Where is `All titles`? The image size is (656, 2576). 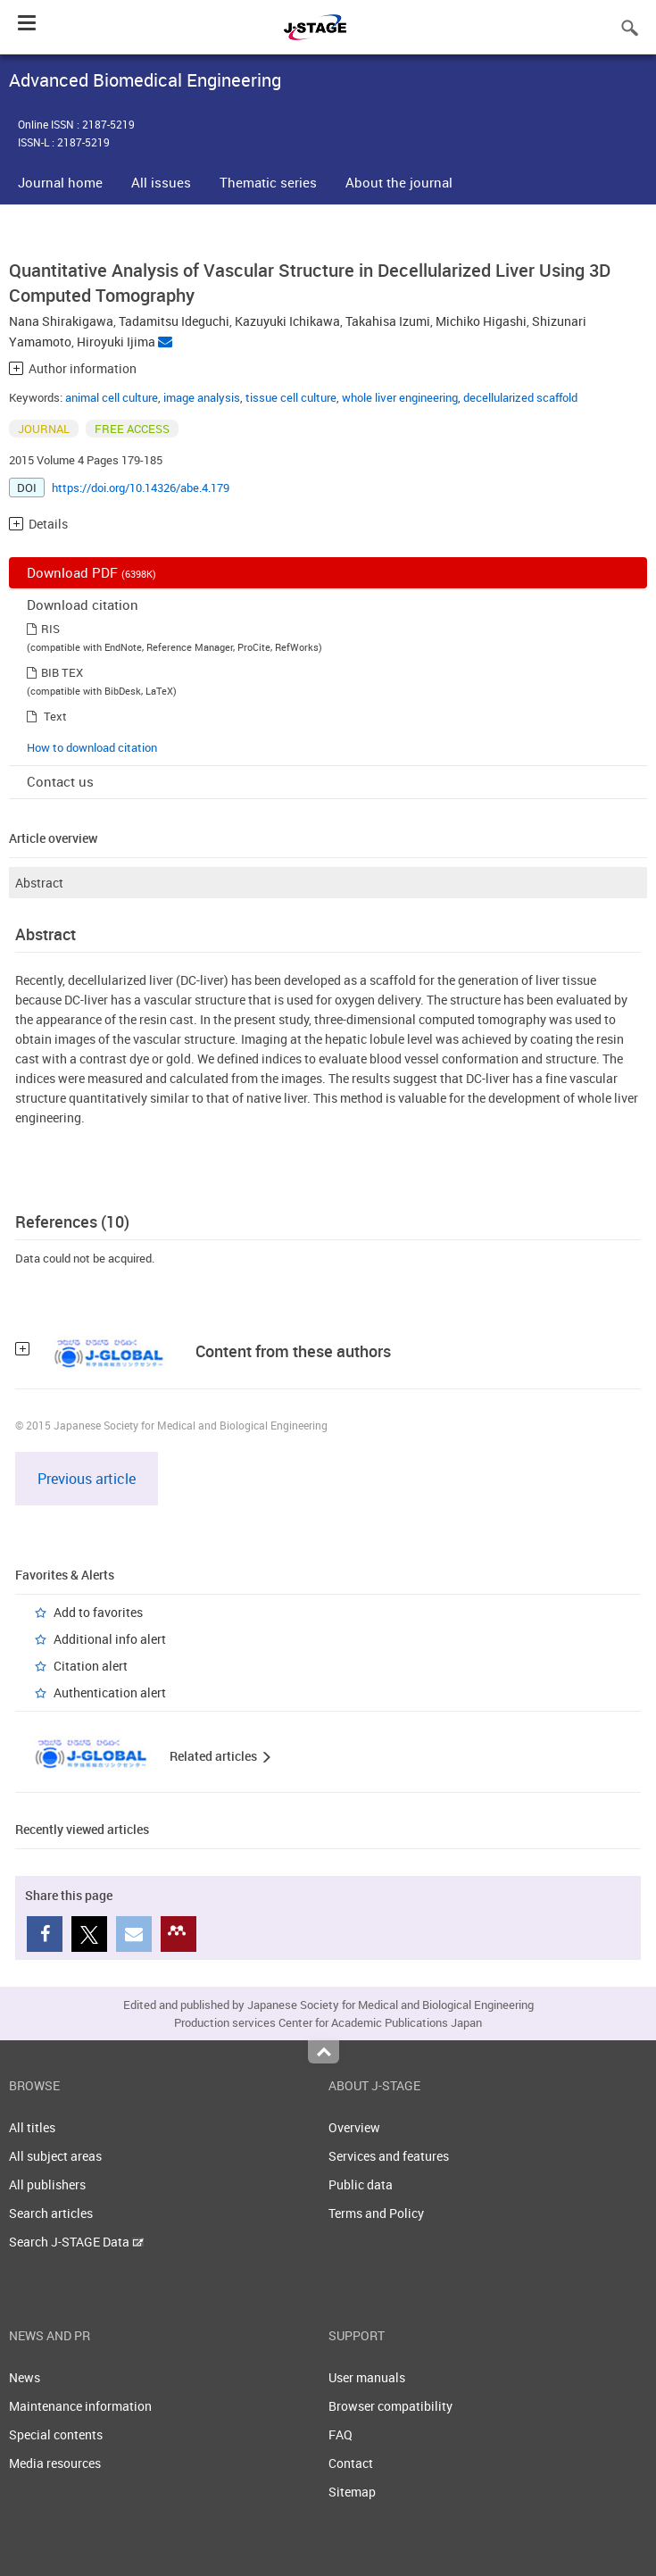 All titles is located at coordinates (32, 2127).